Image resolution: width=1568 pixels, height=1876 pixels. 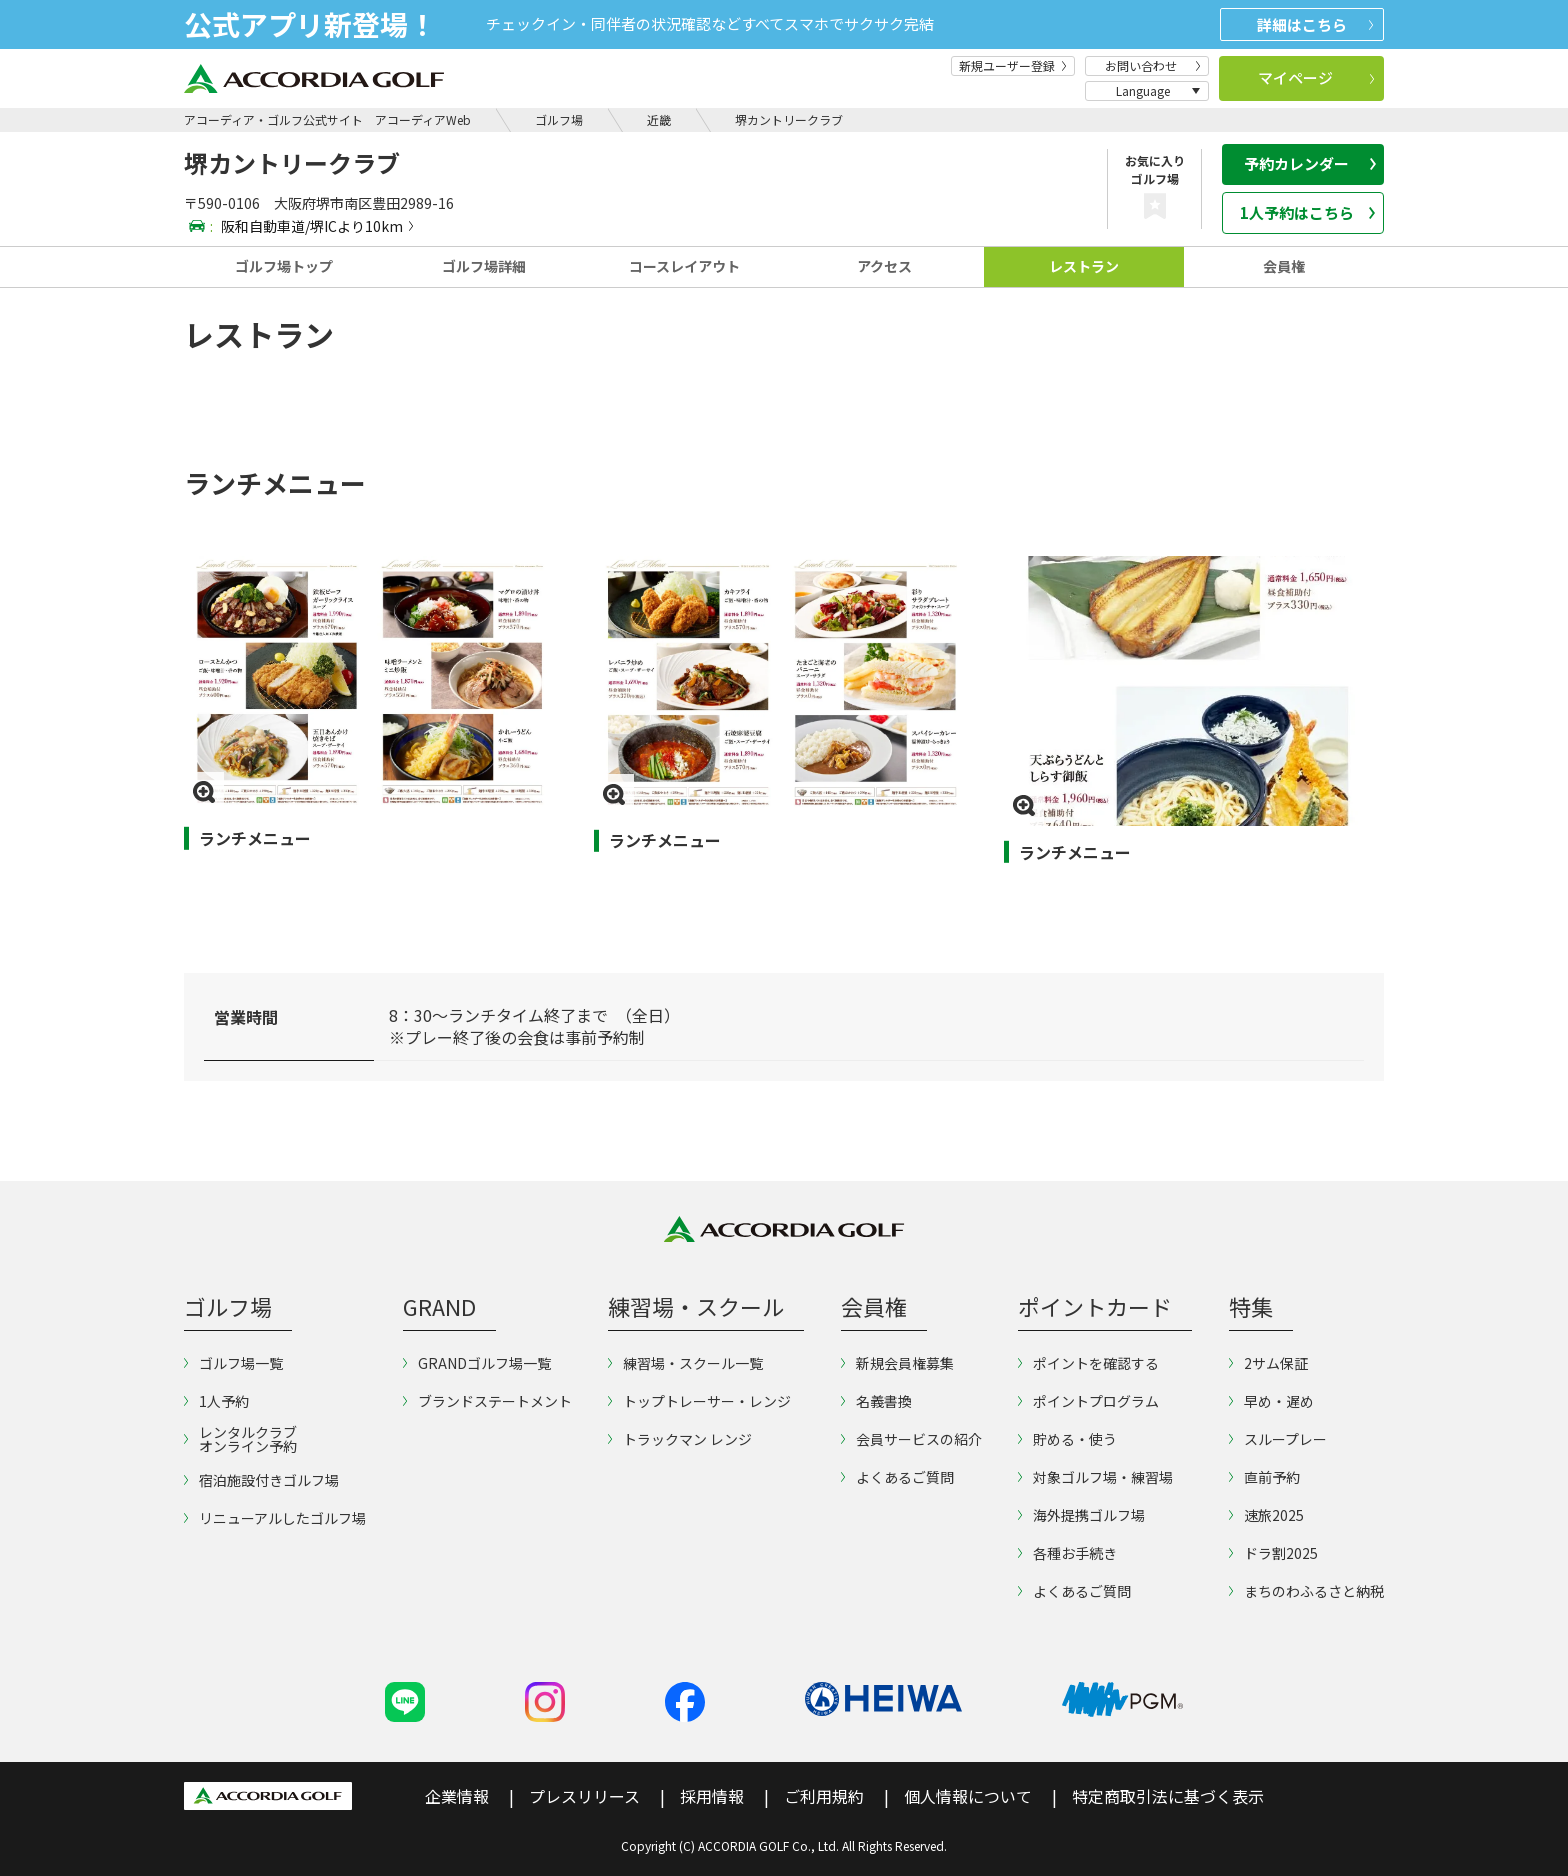 I want to click on レンタルクラブオンライン予約, so click(x=240, y=1439).